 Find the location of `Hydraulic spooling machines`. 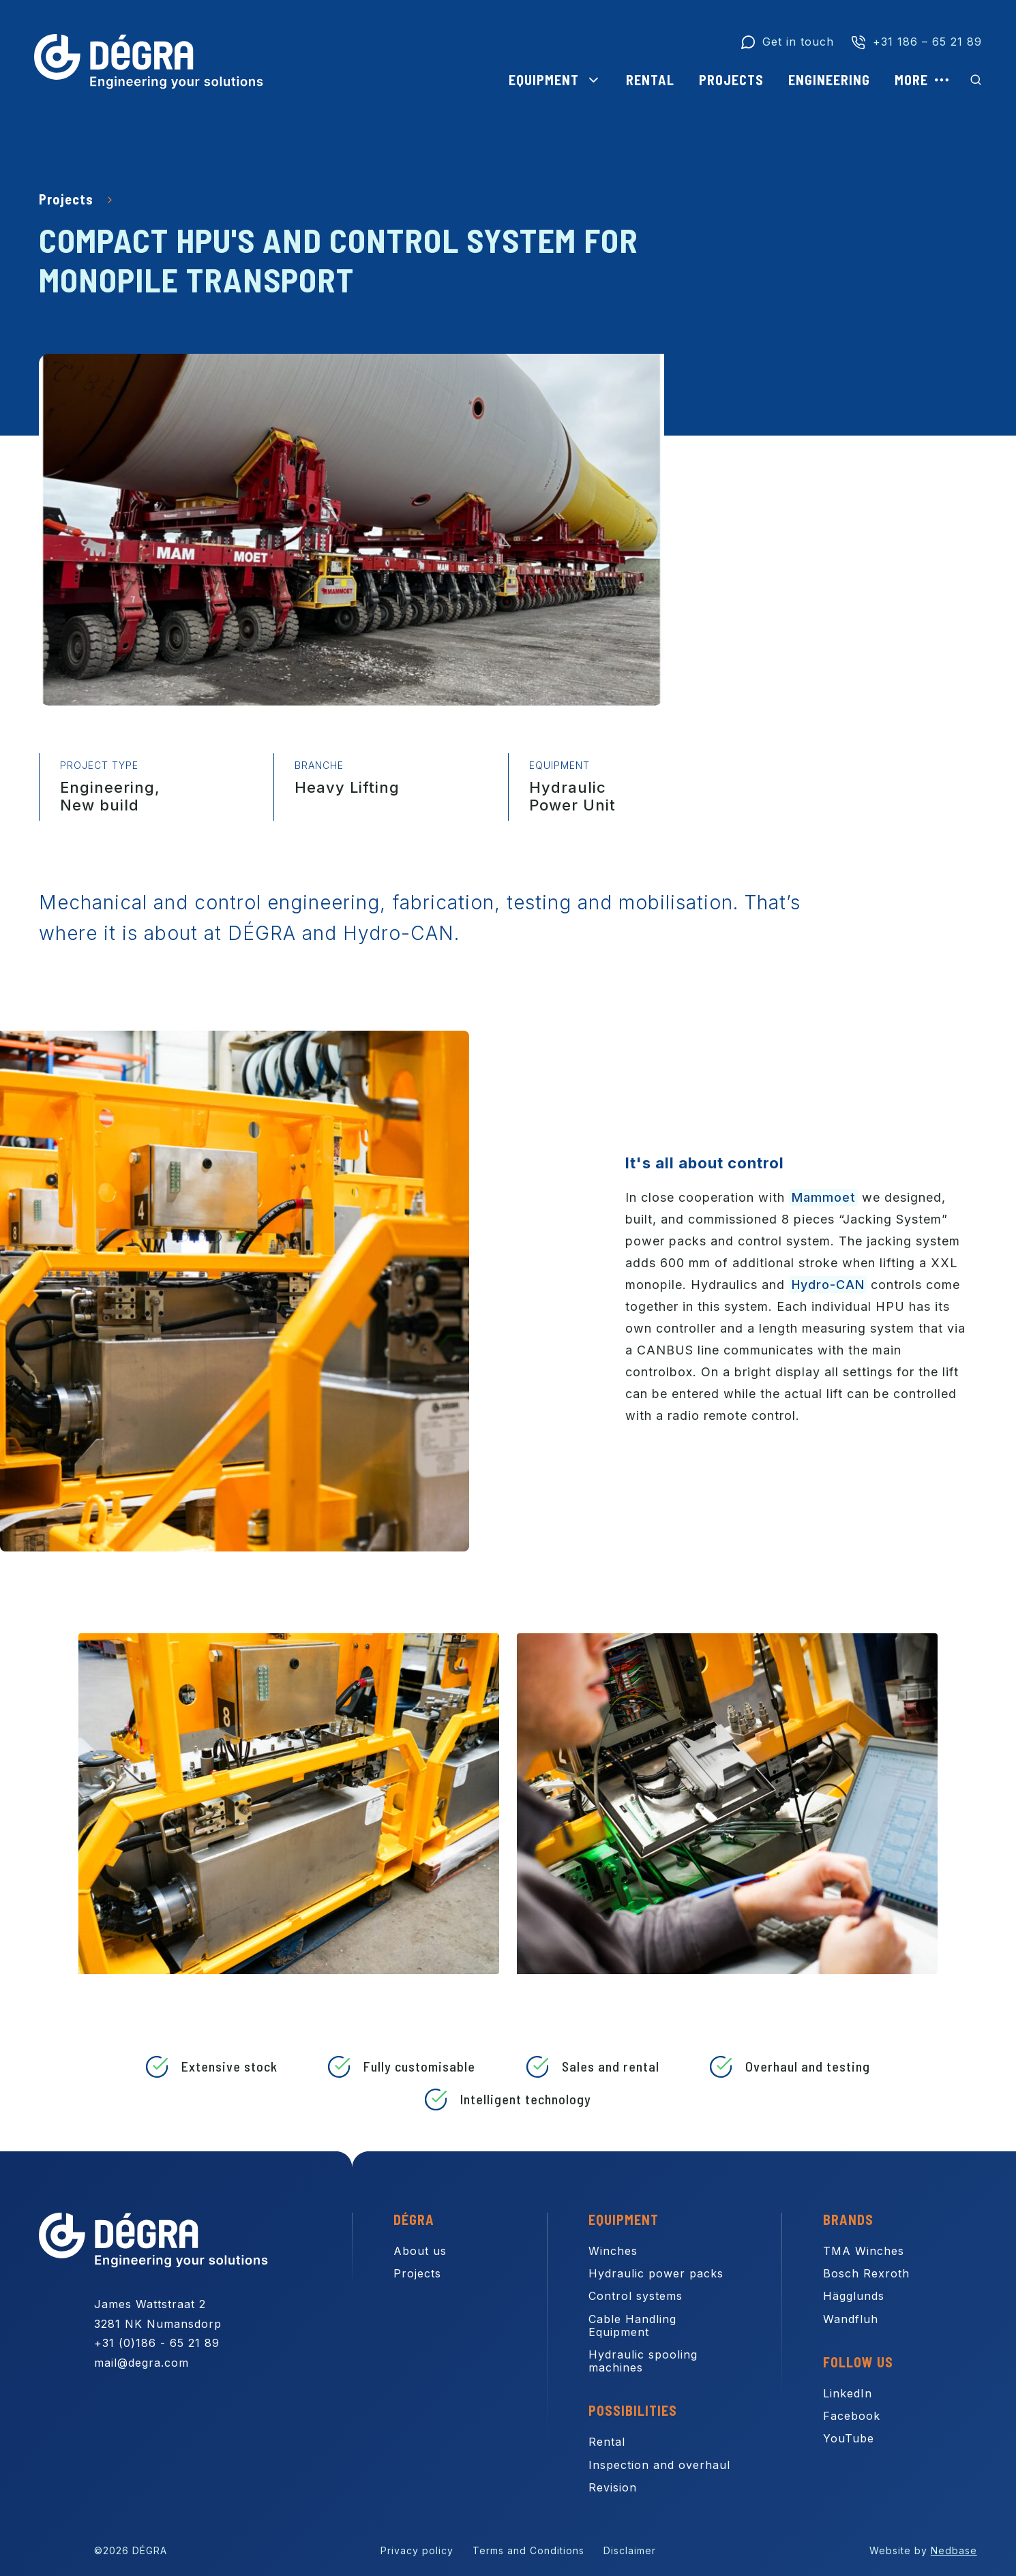

Hydraulic spooling machines is located at coordinates (643, 2361).